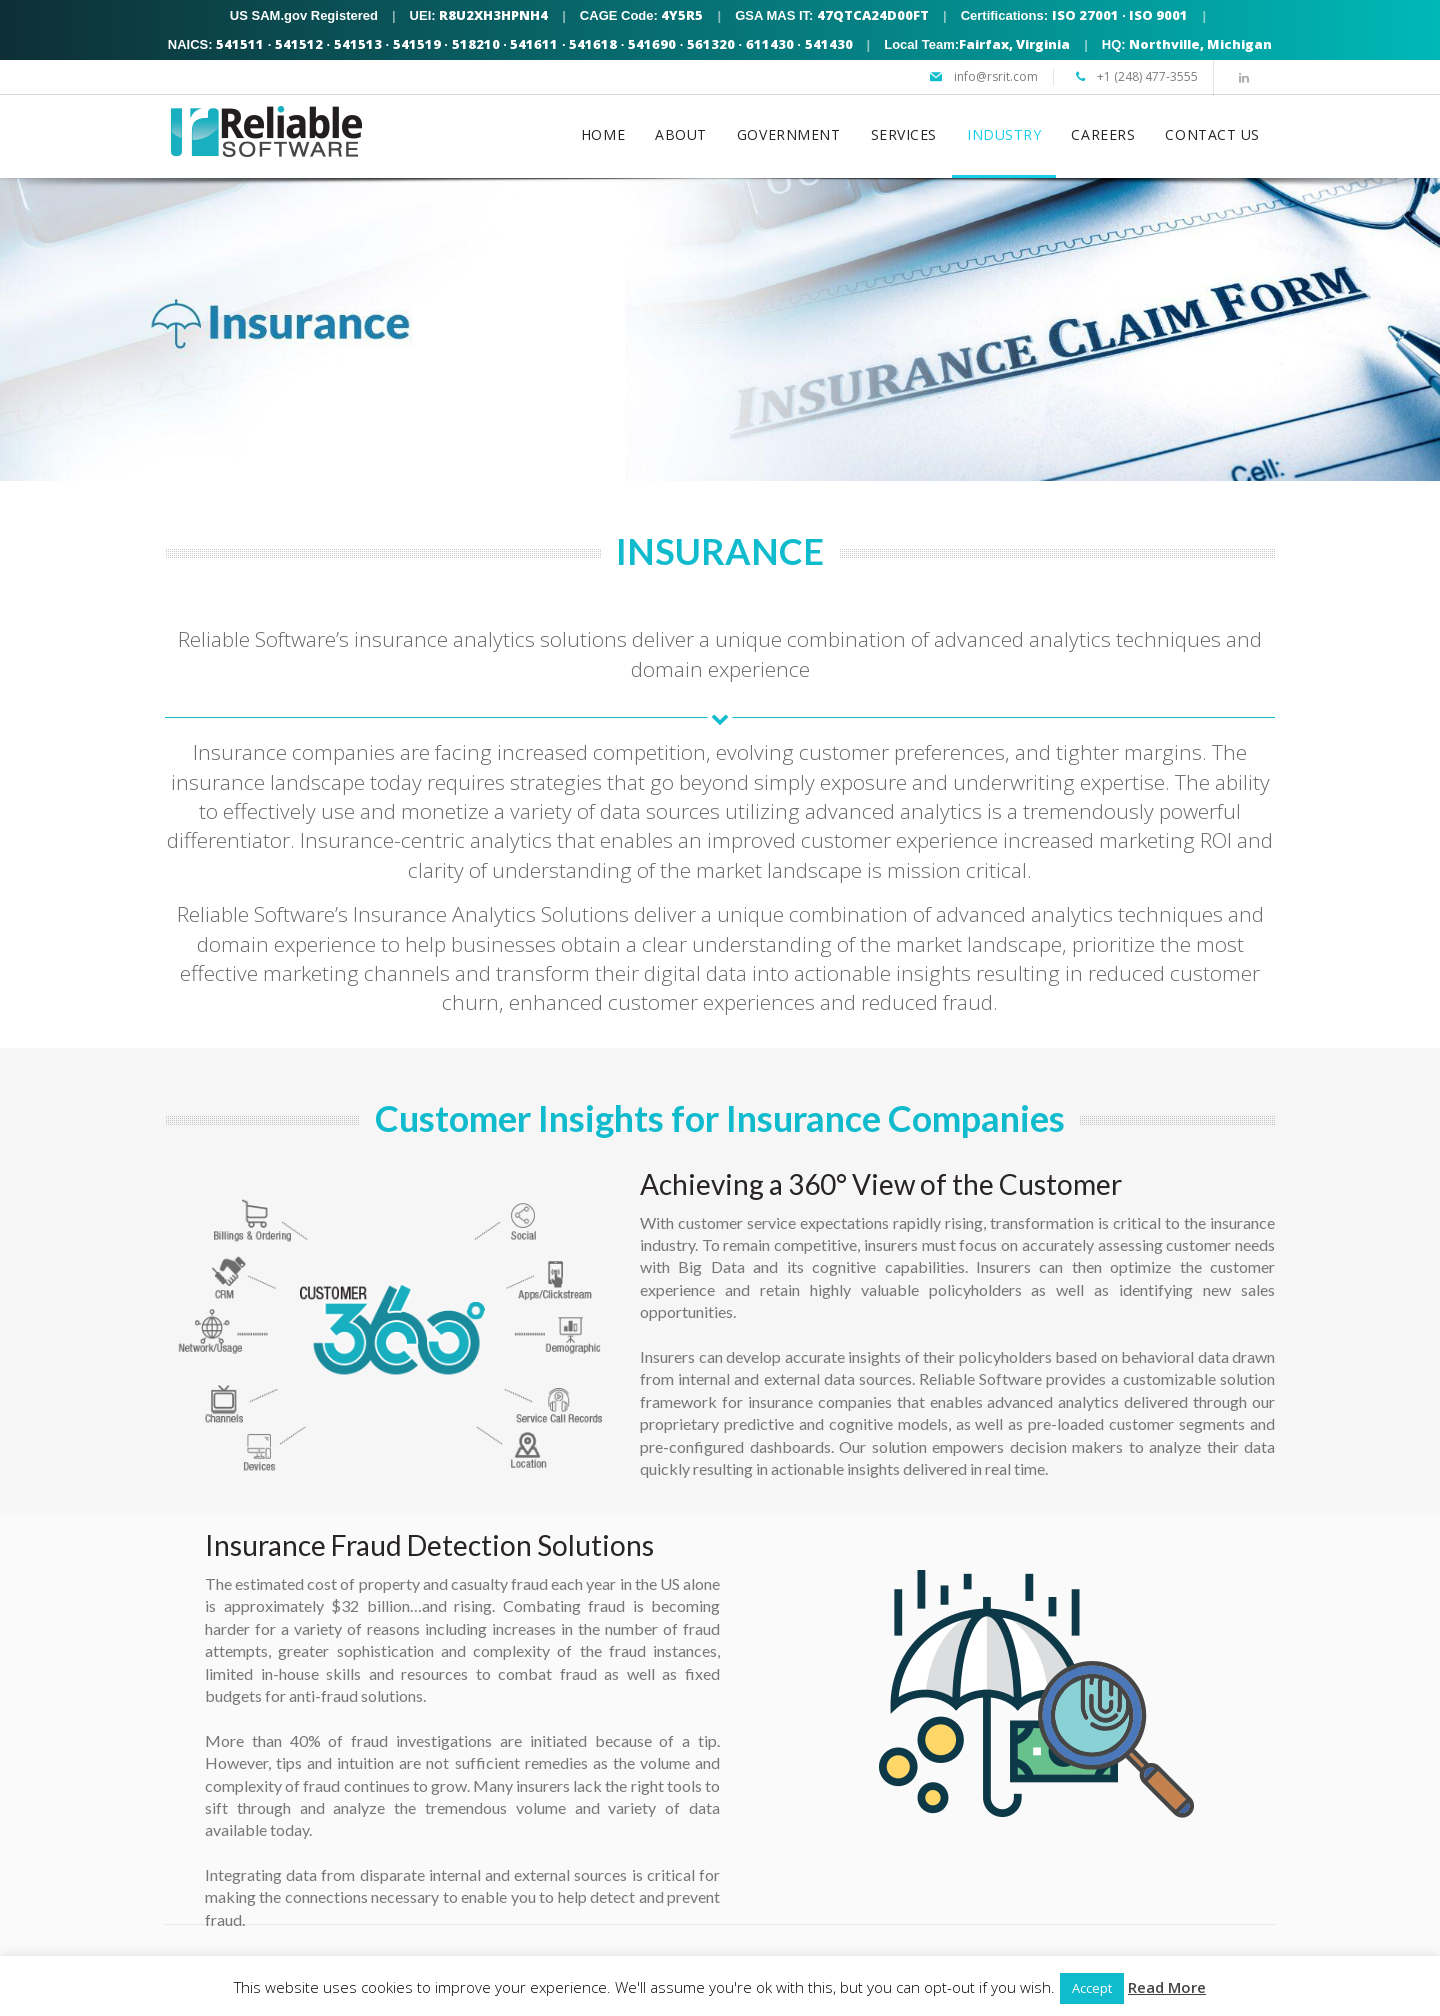  What do you see at coordinates (1167, 1987) in the screenshot?
I see `Read More` at bounding box center [1167, 1987].